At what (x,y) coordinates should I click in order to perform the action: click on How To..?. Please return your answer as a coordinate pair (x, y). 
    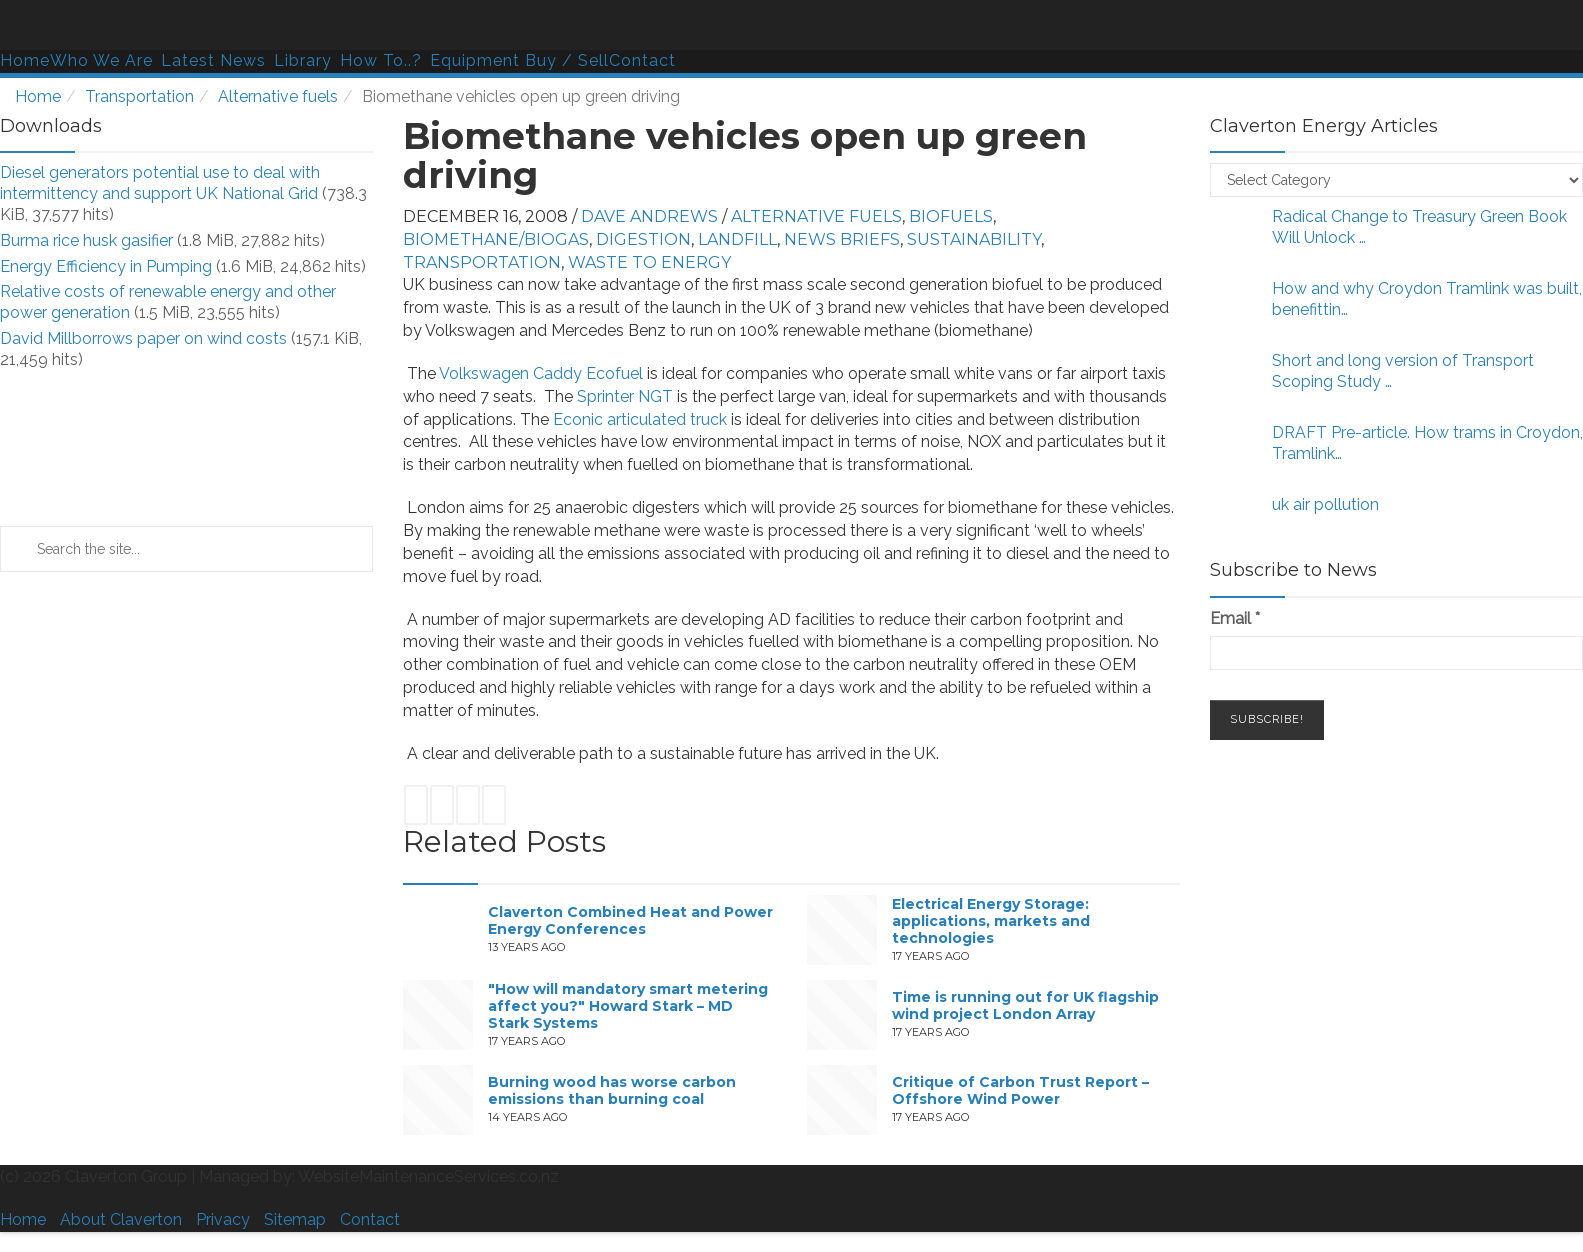
    Looking at the image, I should click on (381, 60).